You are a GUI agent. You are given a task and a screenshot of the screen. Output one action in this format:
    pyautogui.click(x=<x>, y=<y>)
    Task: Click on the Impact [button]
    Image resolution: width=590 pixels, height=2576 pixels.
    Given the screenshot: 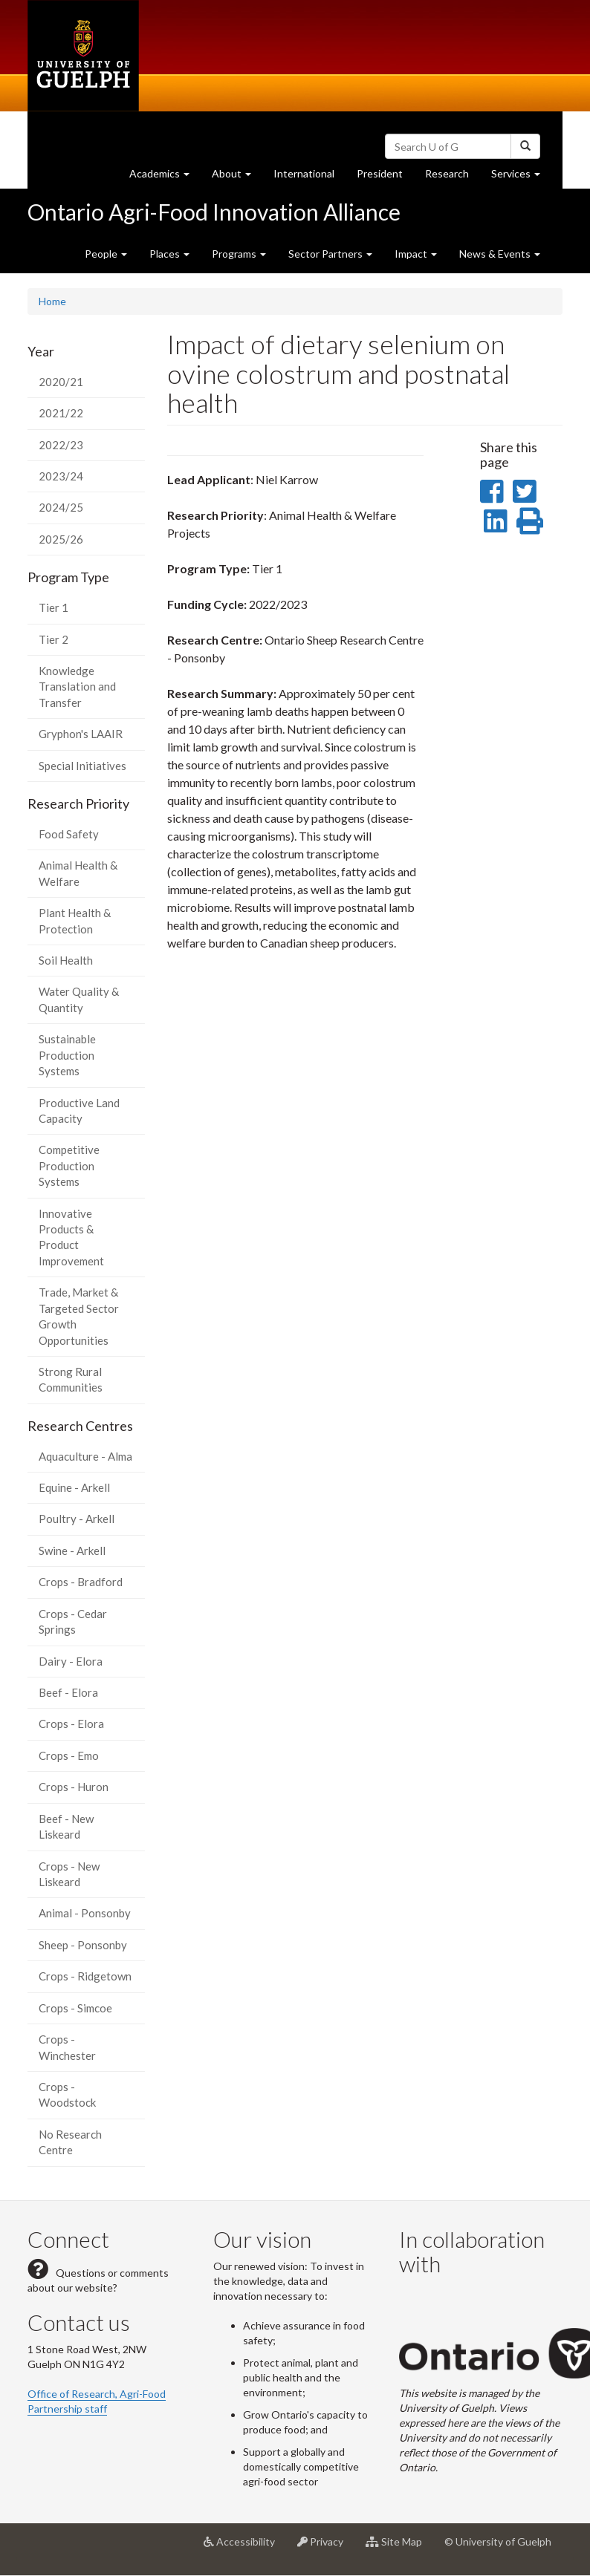 What is the action you would take?
    pyautogui.click(x=416, y=253)
    